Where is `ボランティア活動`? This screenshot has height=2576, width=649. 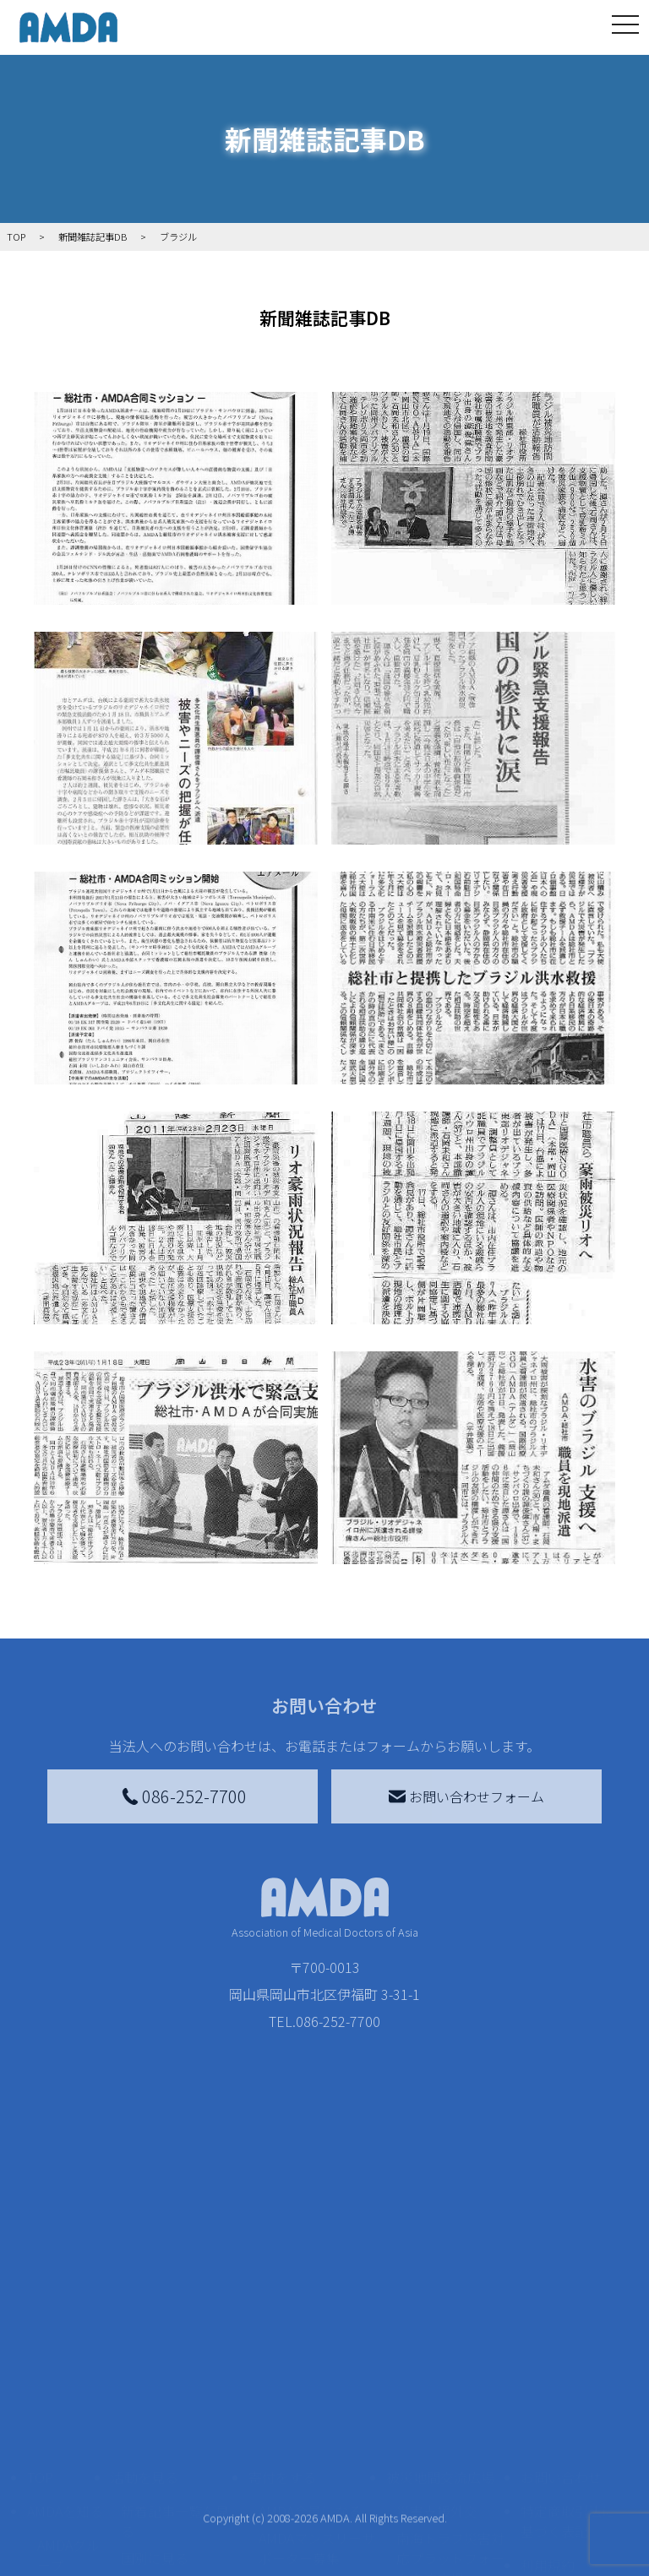
ボランティア活動 is located at coordinates (174, 2507).